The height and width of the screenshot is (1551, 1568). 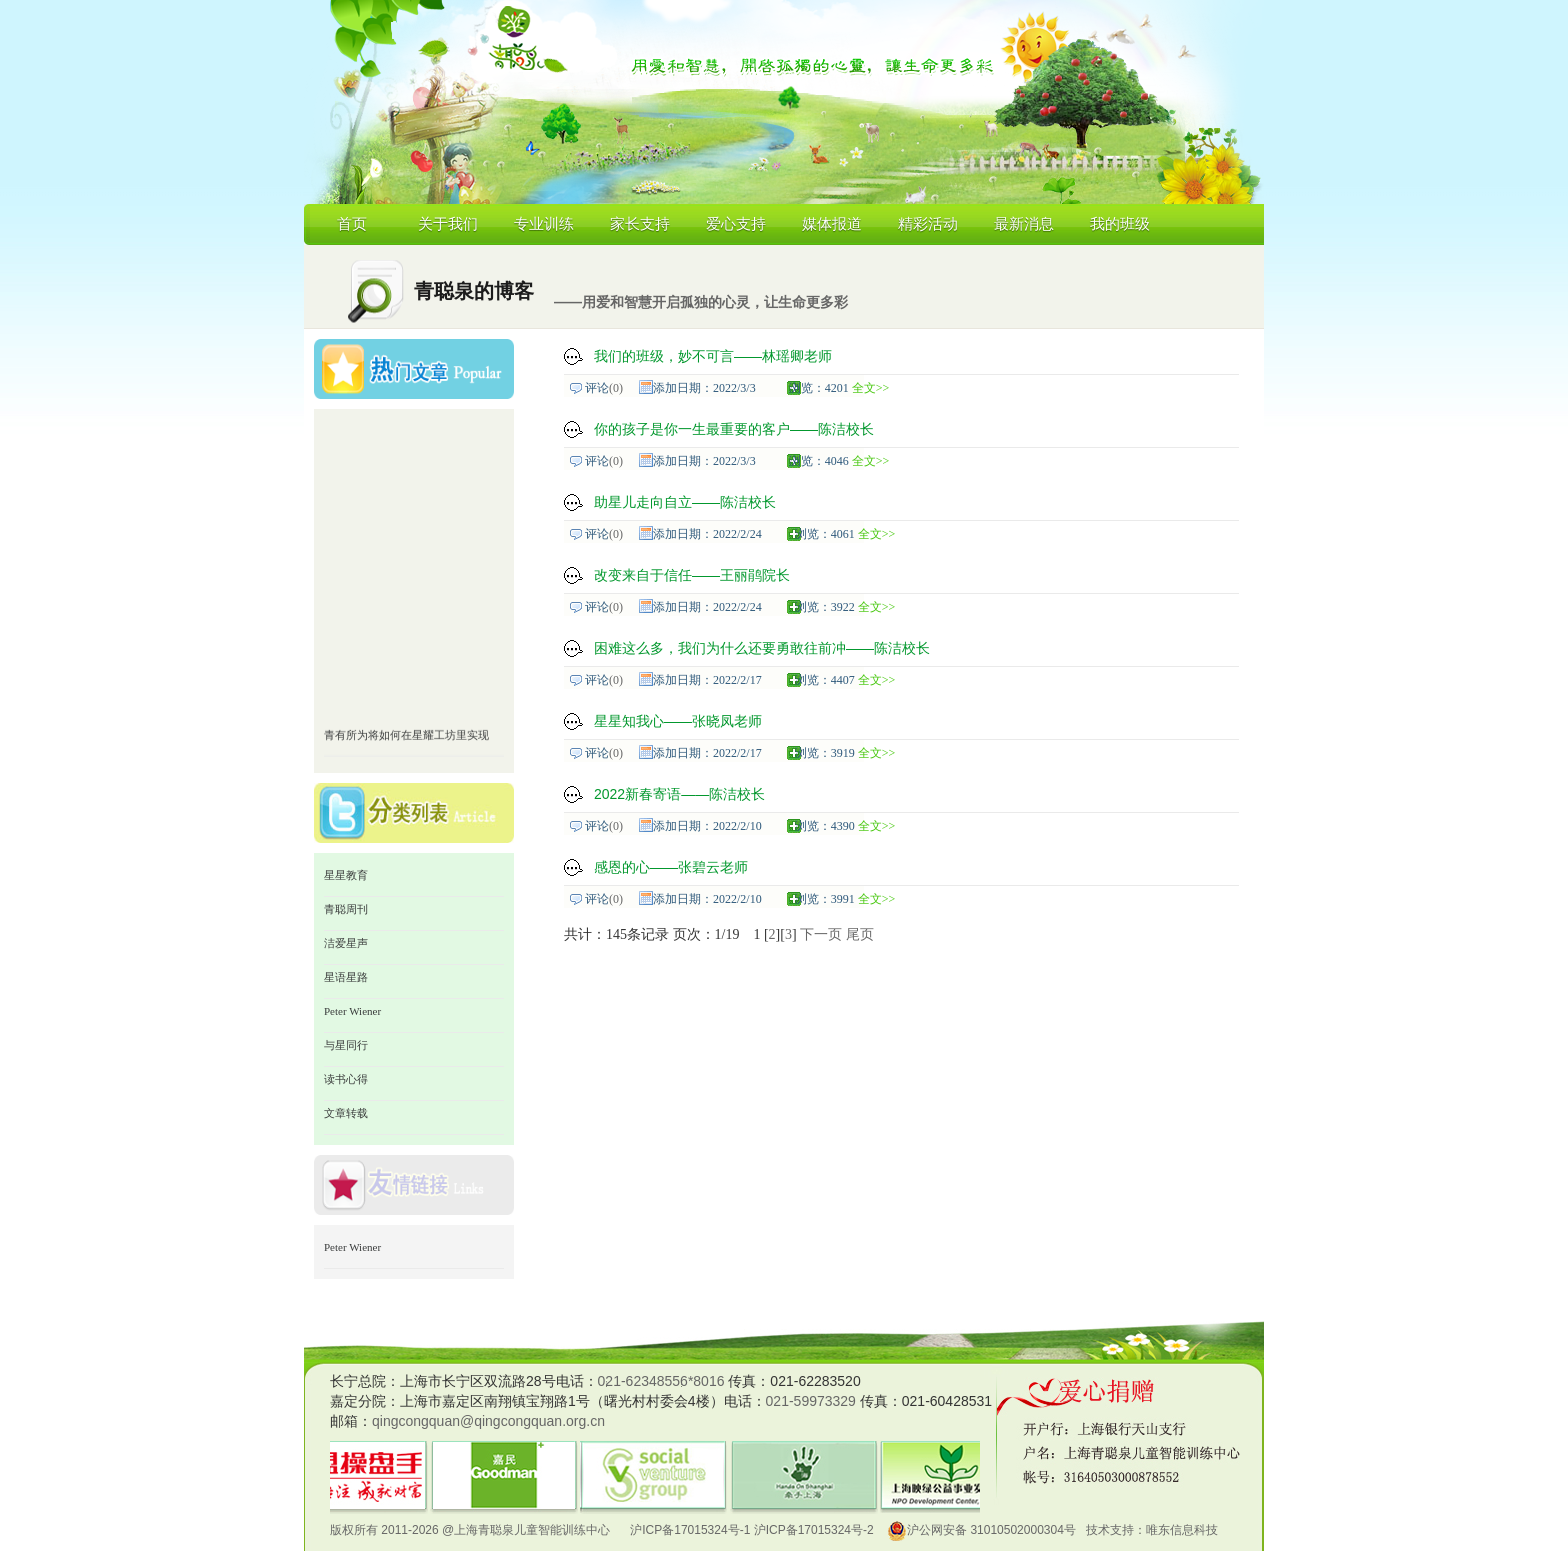 I want to click on 爱心支持, so click(x=736, y=224).